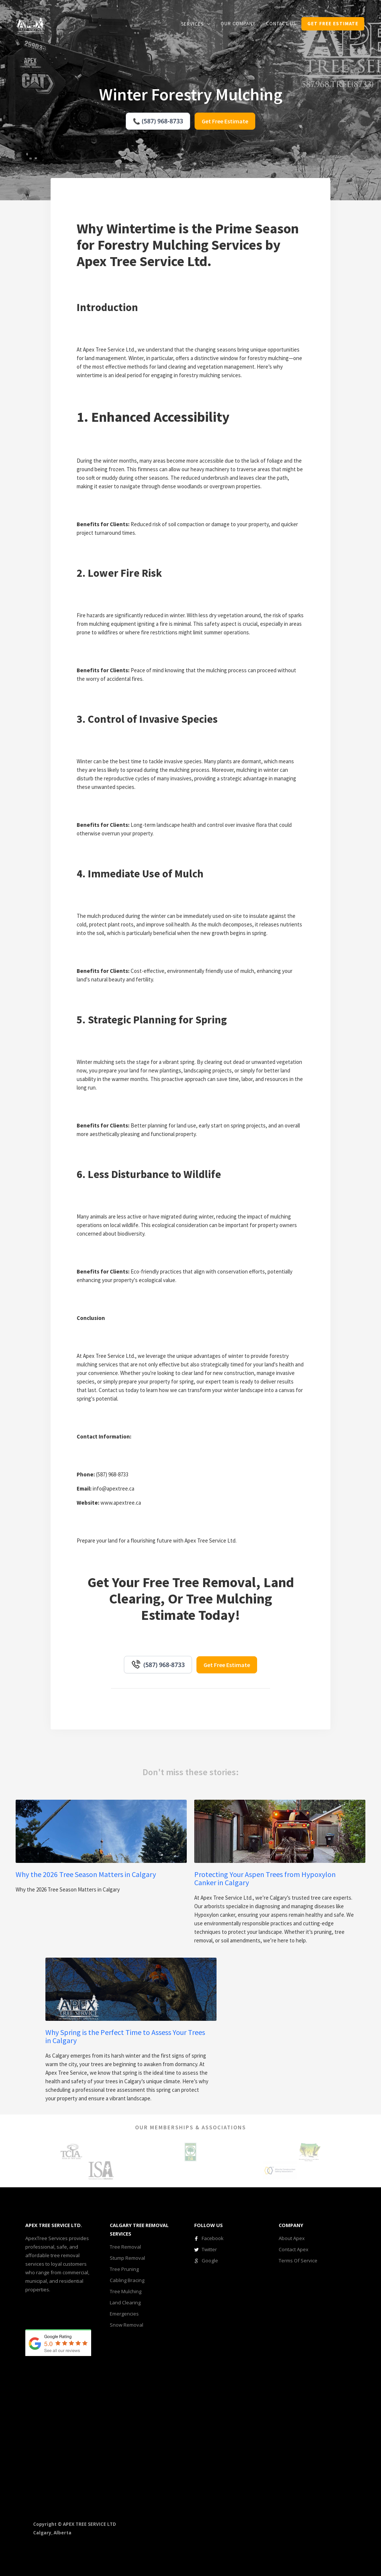 This screenshot has width=381, height=2576. Describe the element at coordinates (125, 2036) in the screenshot. I see `Why Spring is the Perfect Time to Assess Your Trees in Calgary` at that location.